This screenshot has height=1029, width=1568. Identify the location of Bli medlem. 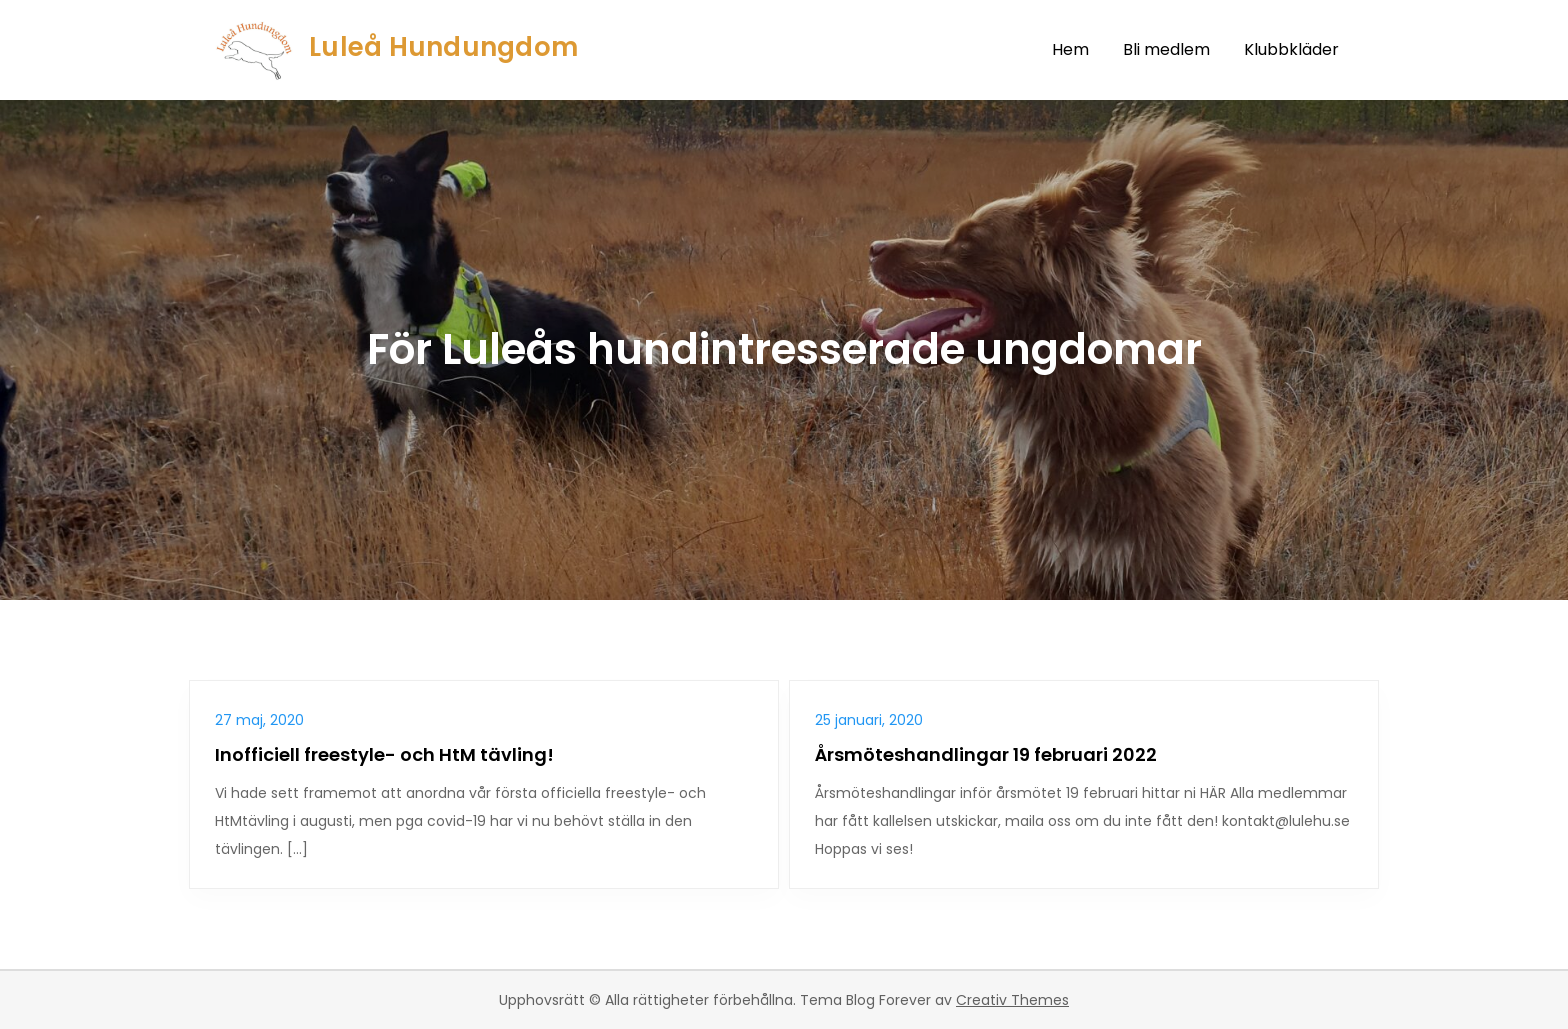
(1166, 49).